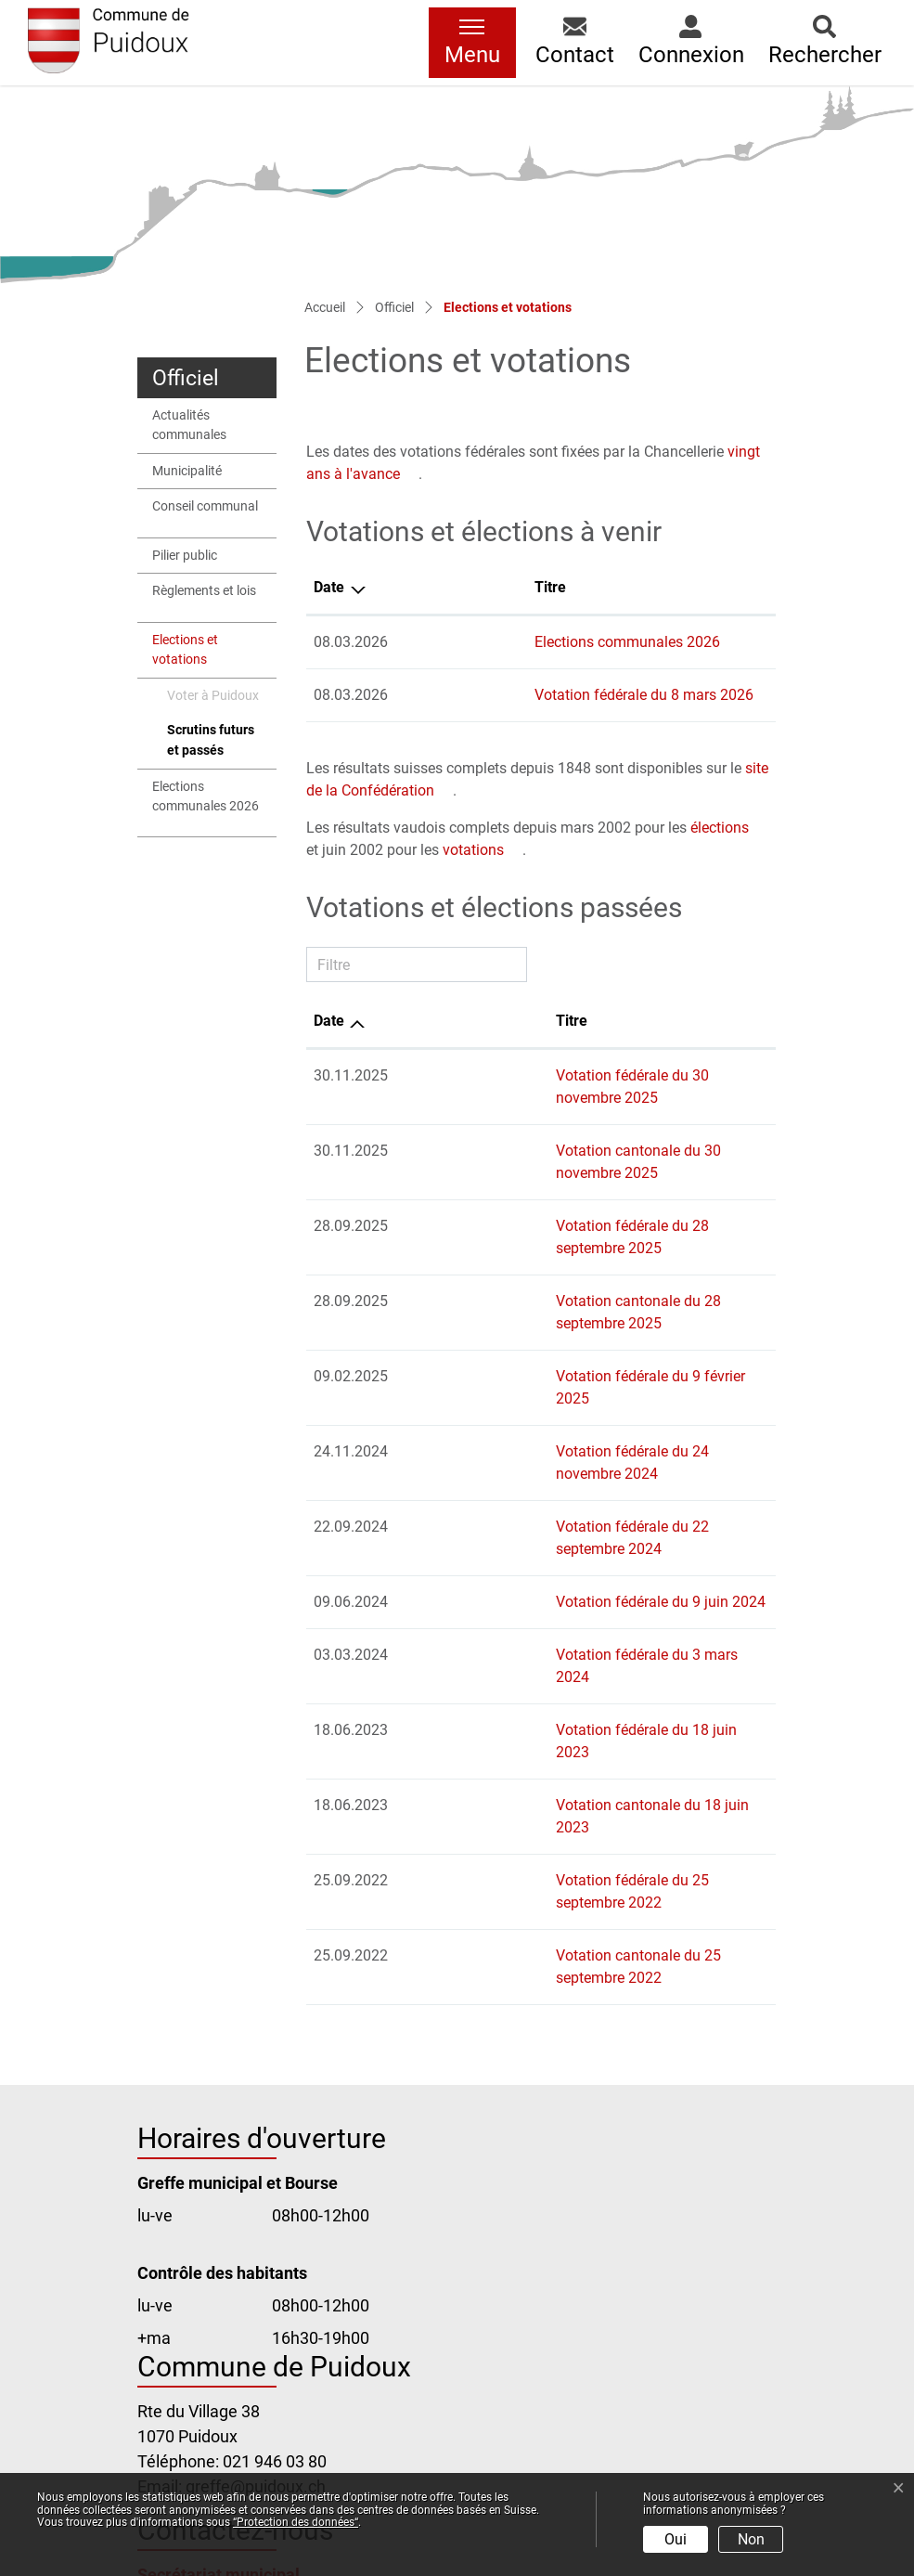 This screenshot has height=2576, width=914. I want to click on Actualités communales, so click(189, 426).